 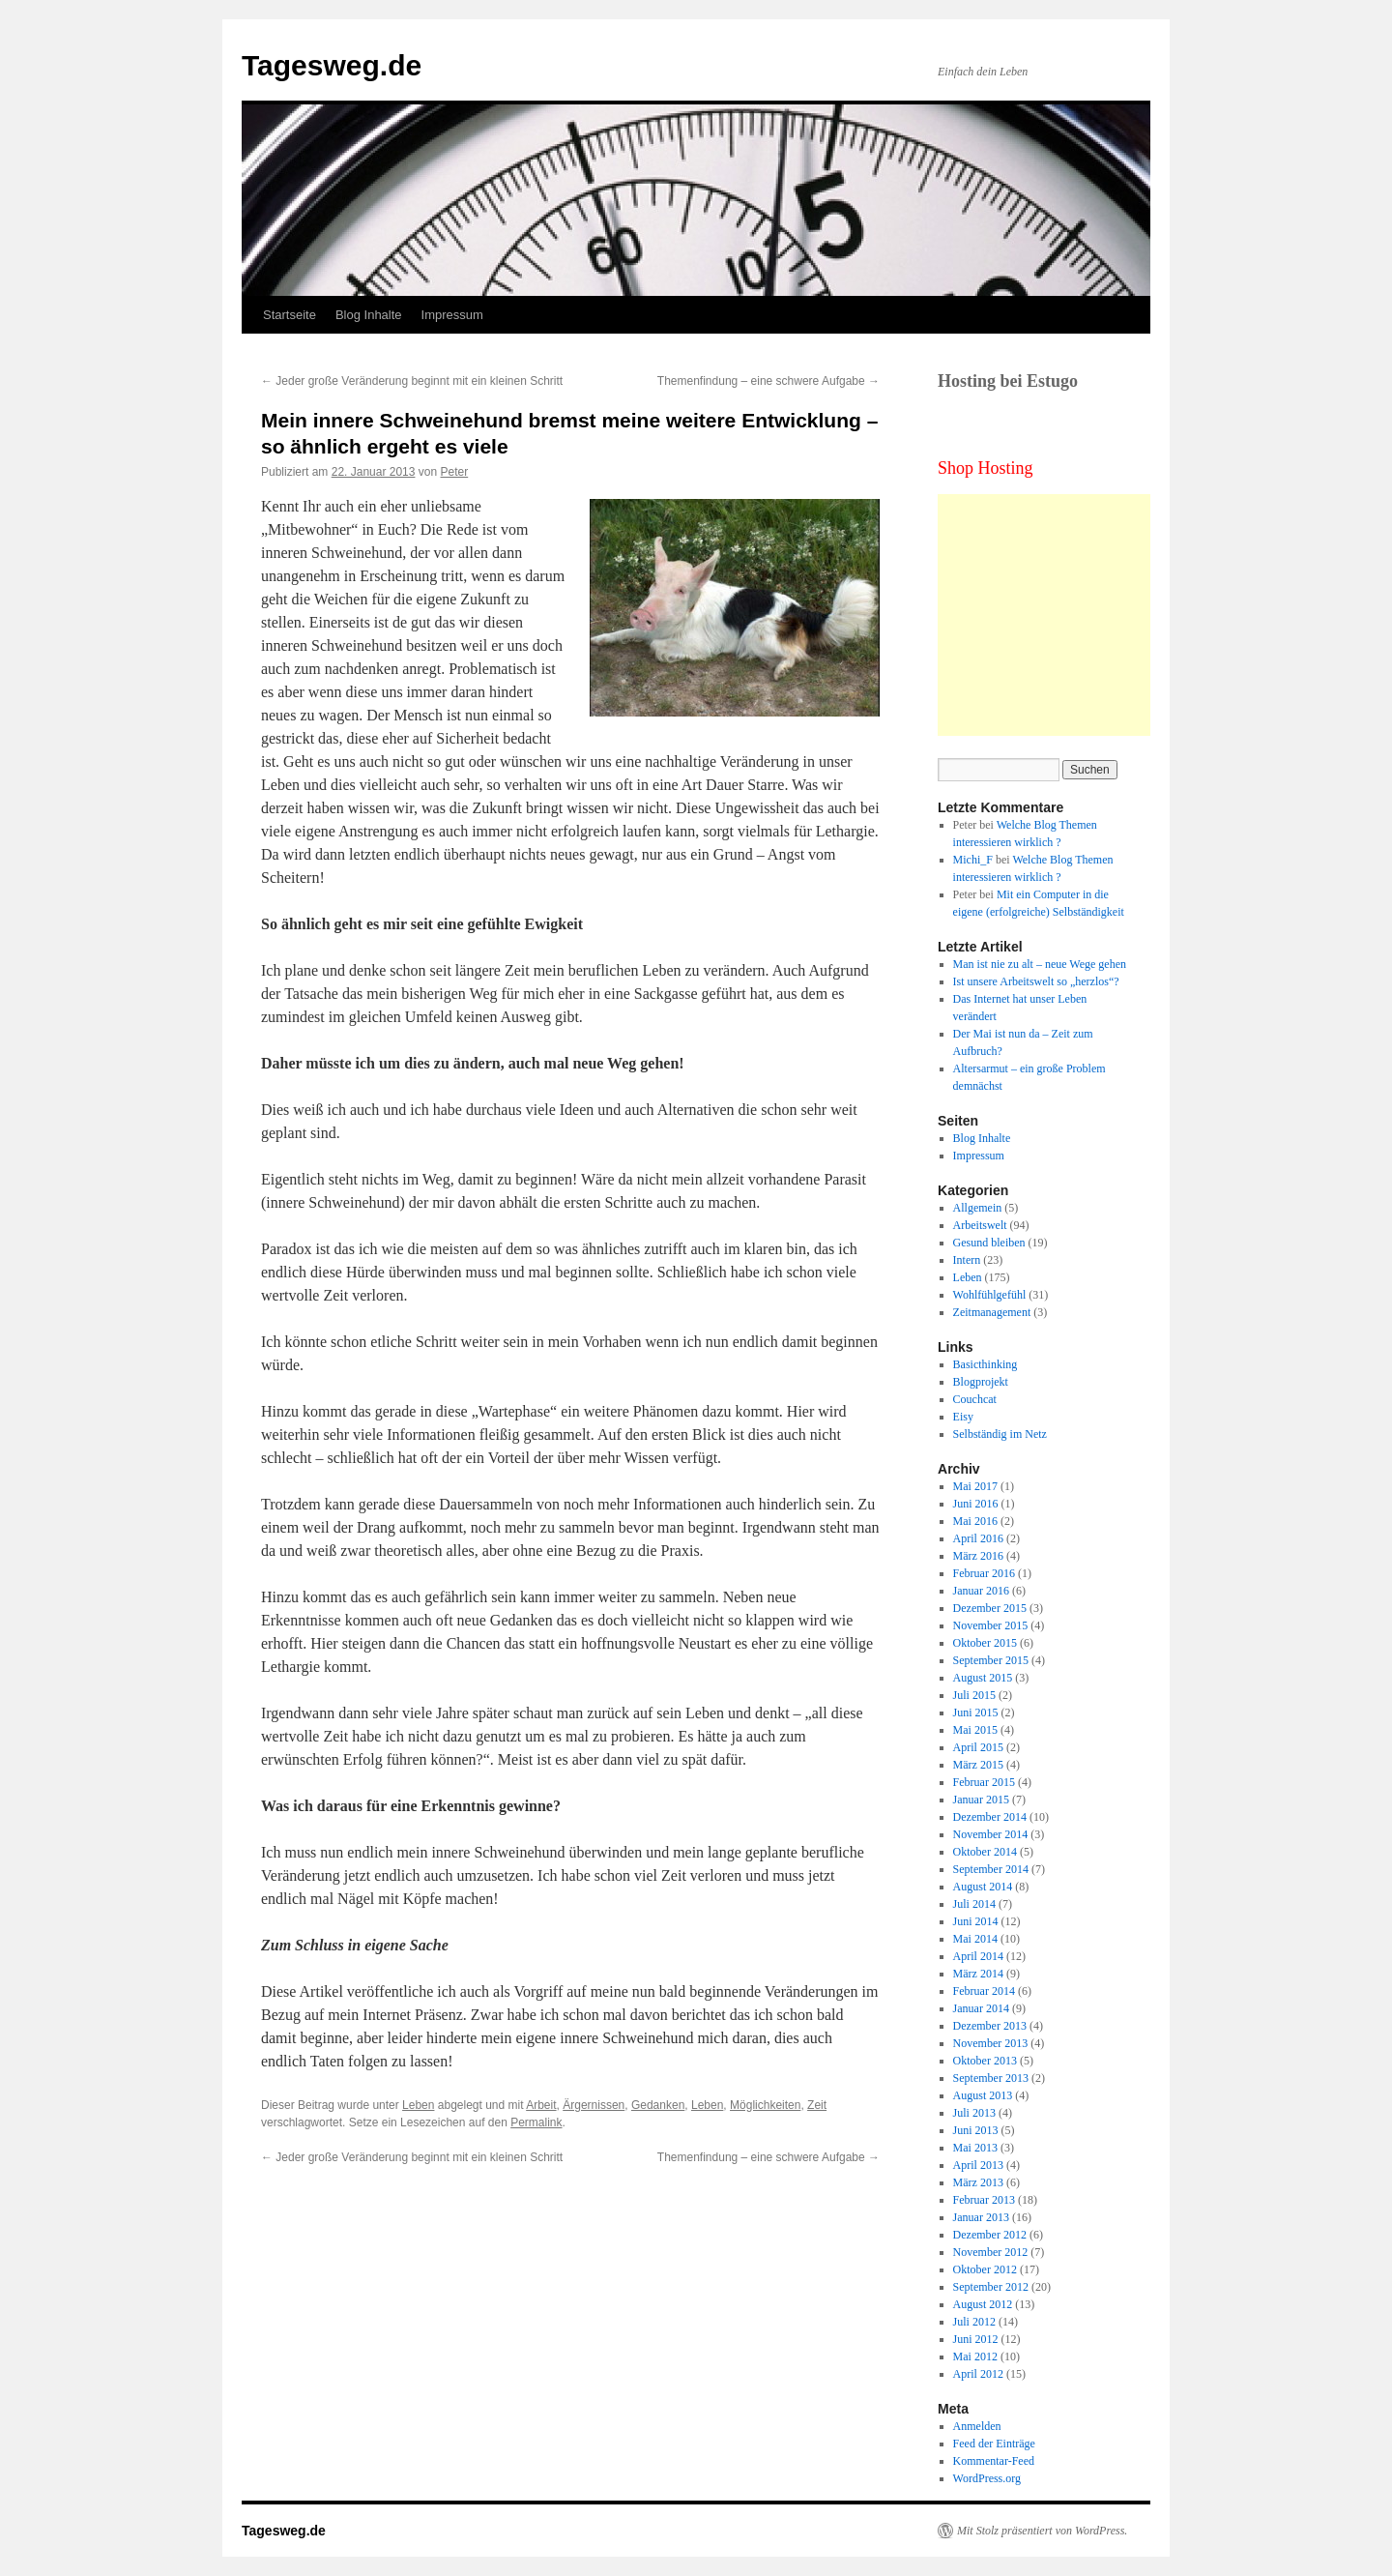 What do you see at coordinates (985, 1643) in the screenshot?
I see `Oktober 2015` at bounding box center [985, 1643].